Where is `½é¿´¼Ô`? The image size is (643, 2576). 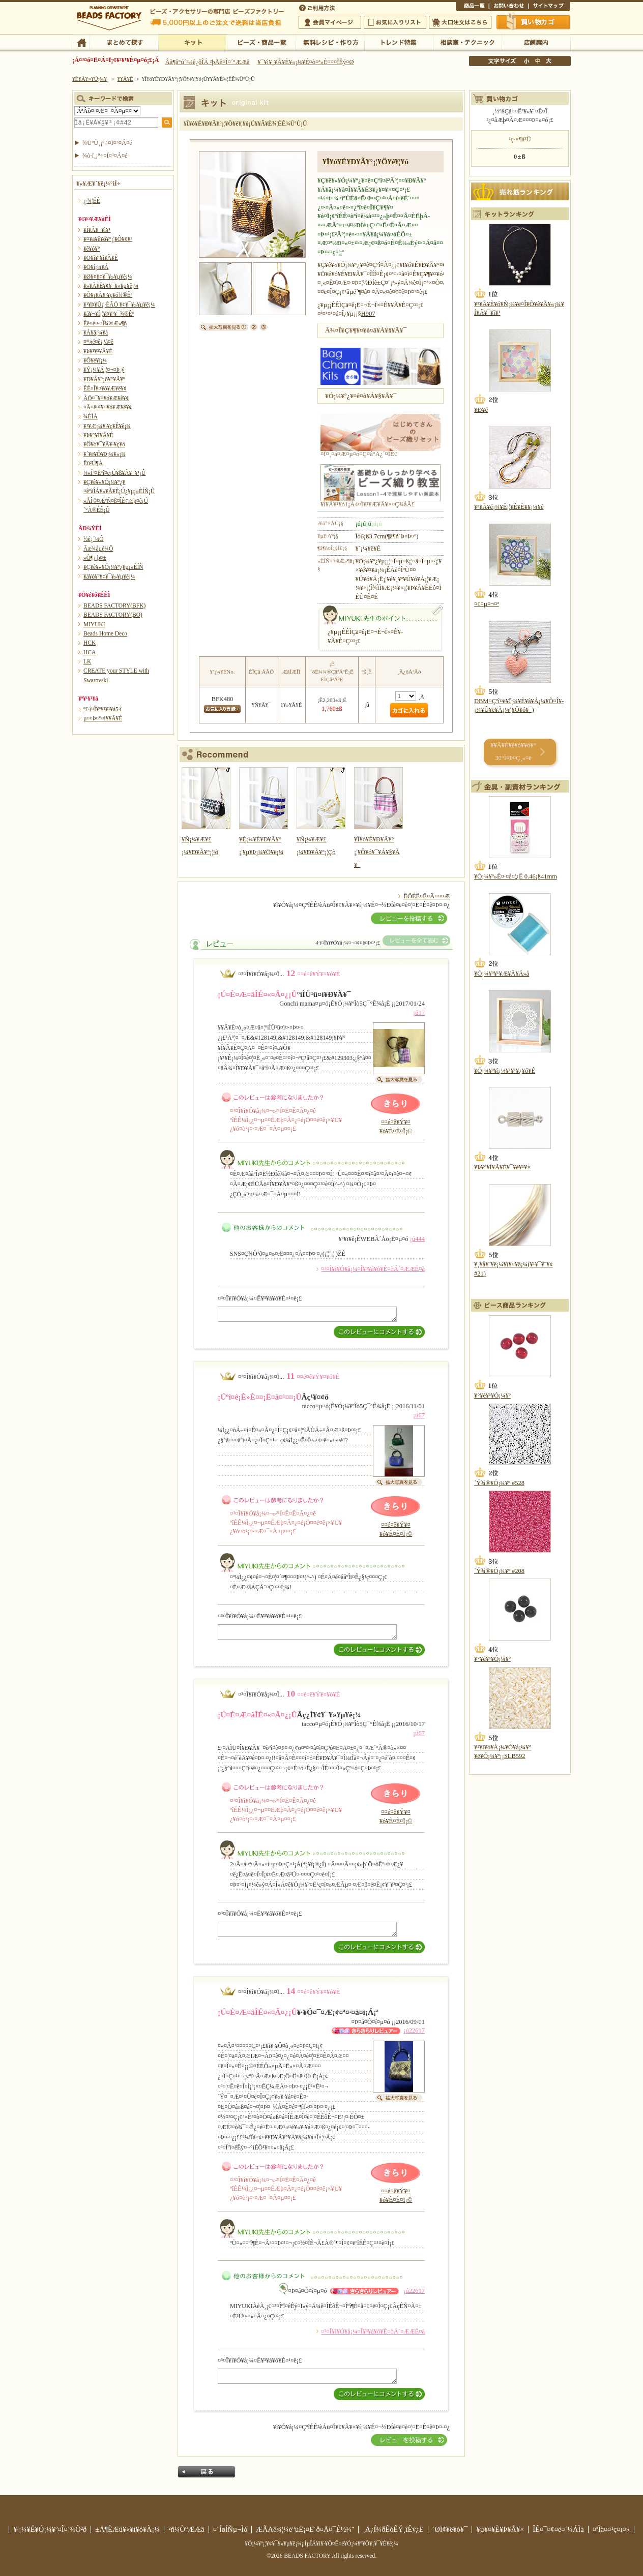 ½é¿´¼Ô is located at coordinates (93, 539).